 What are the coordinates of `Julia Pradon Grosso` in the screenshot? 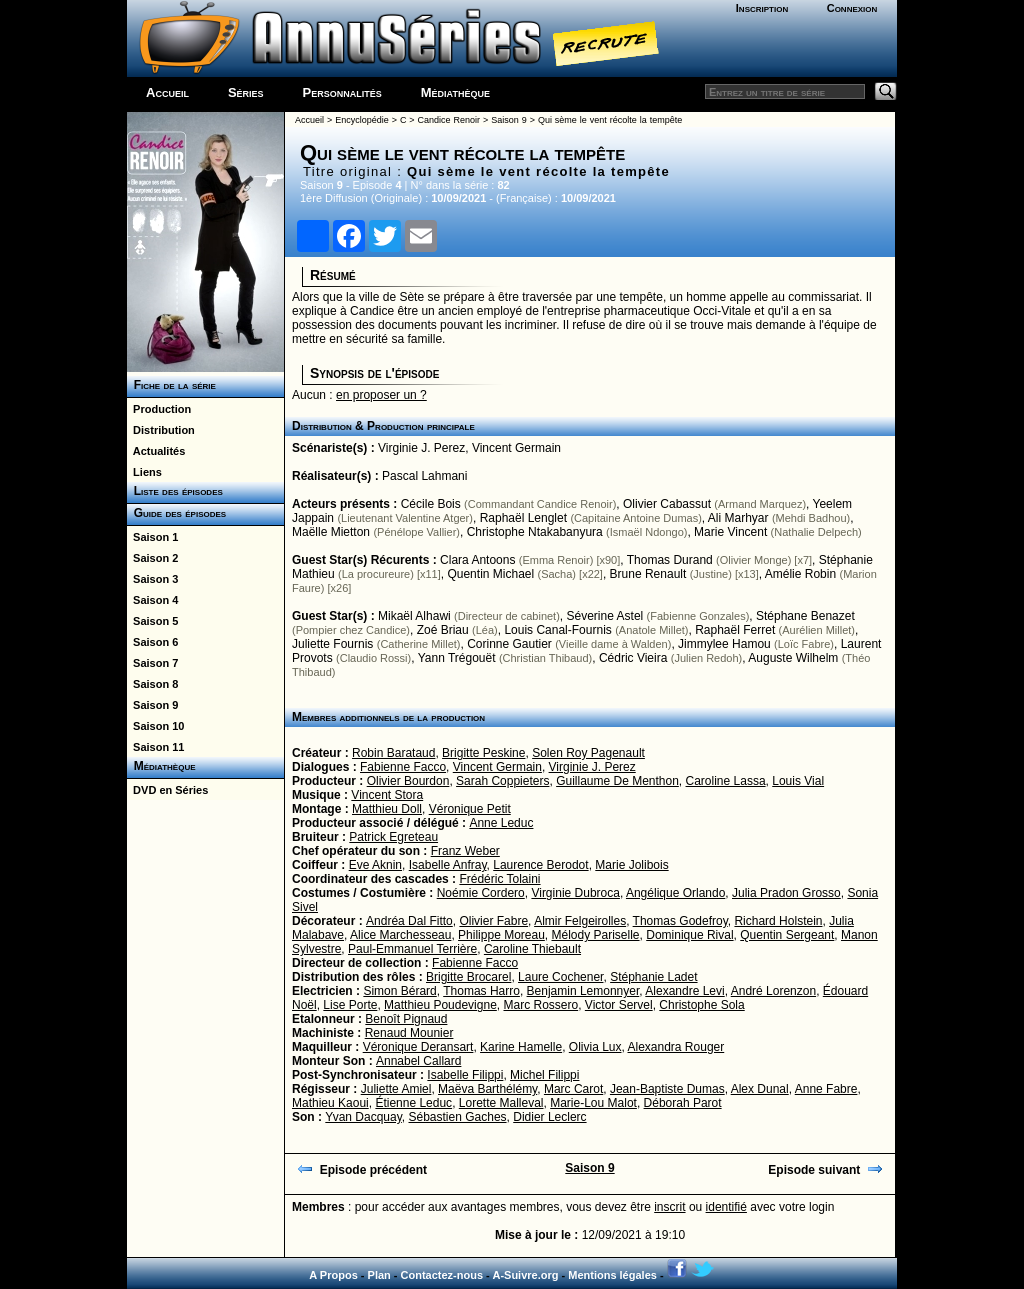 It's located at (786, 893).